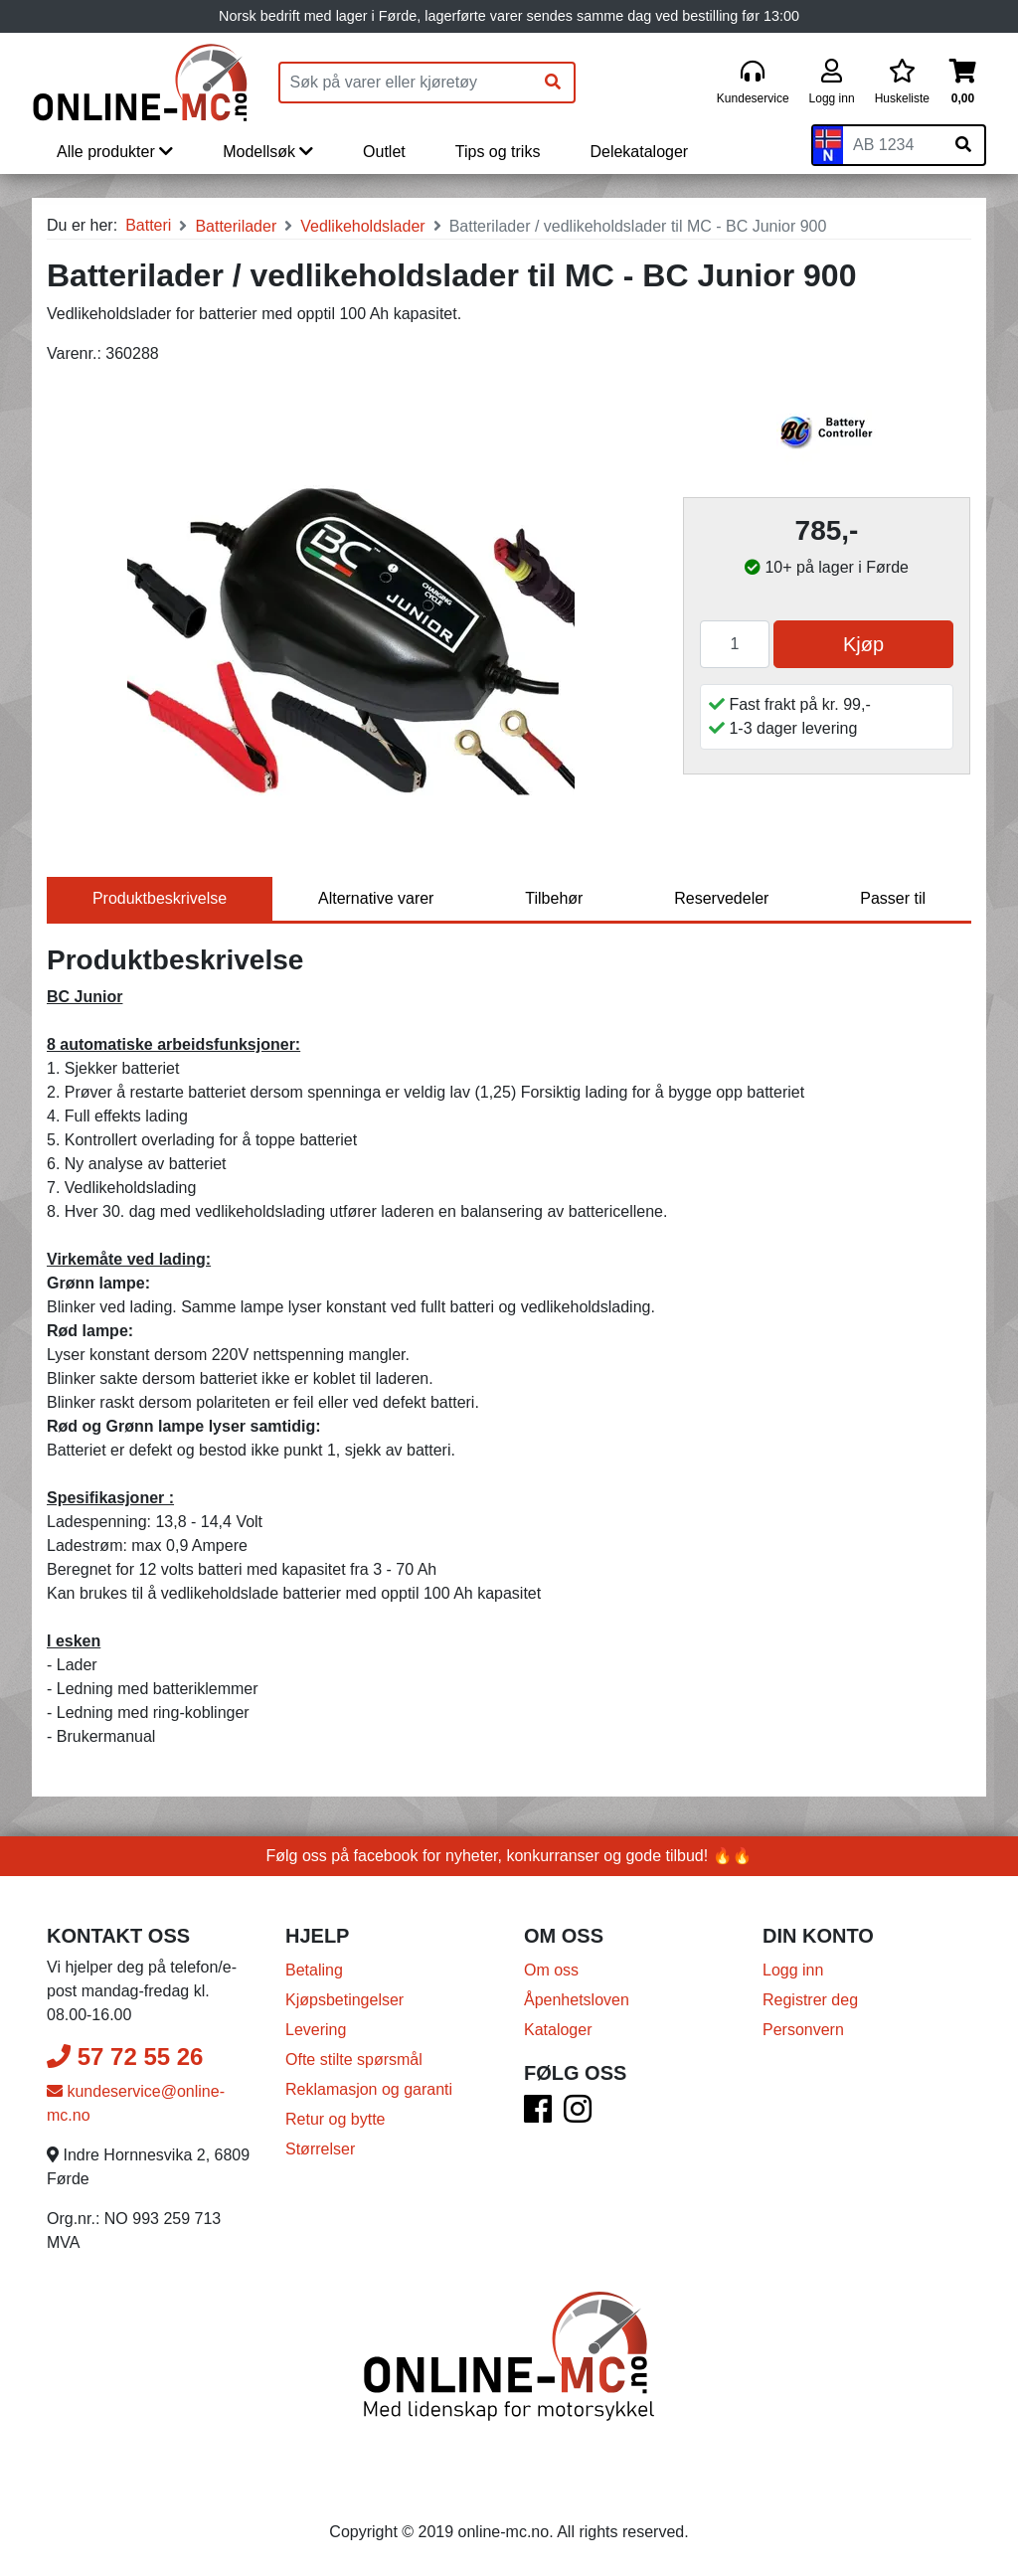  I want to click on Passer til, so click(893, 898).